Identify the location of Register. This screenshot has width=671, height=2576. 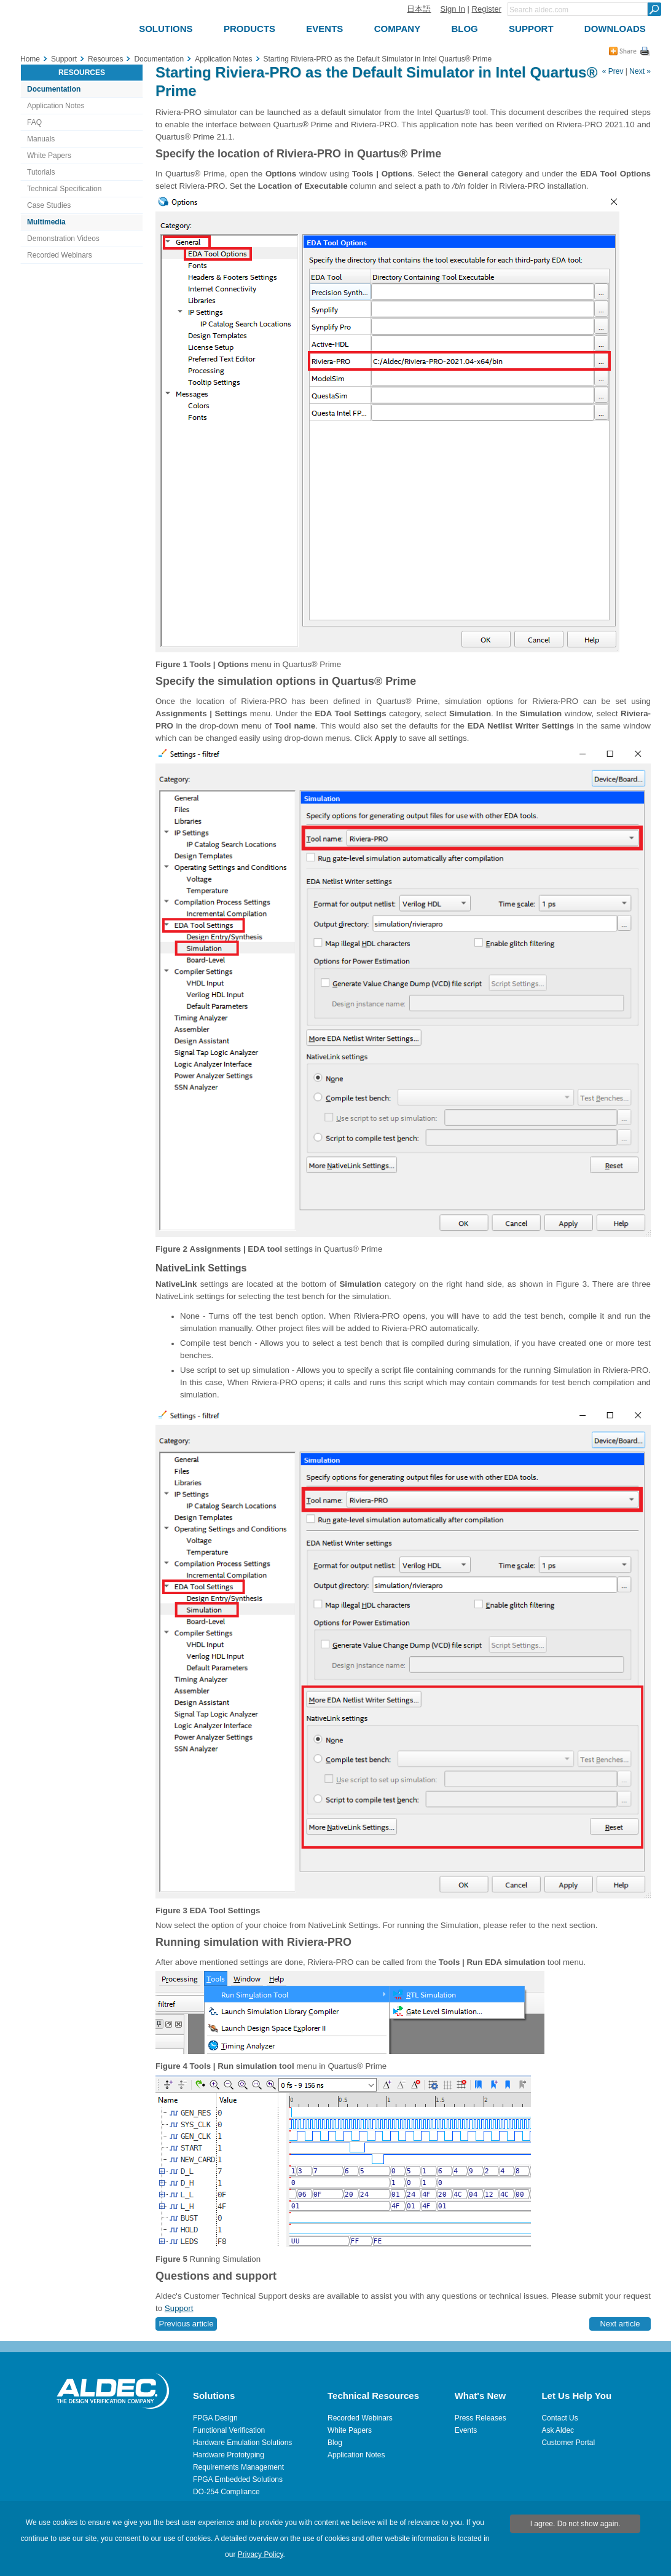
(486, 9).